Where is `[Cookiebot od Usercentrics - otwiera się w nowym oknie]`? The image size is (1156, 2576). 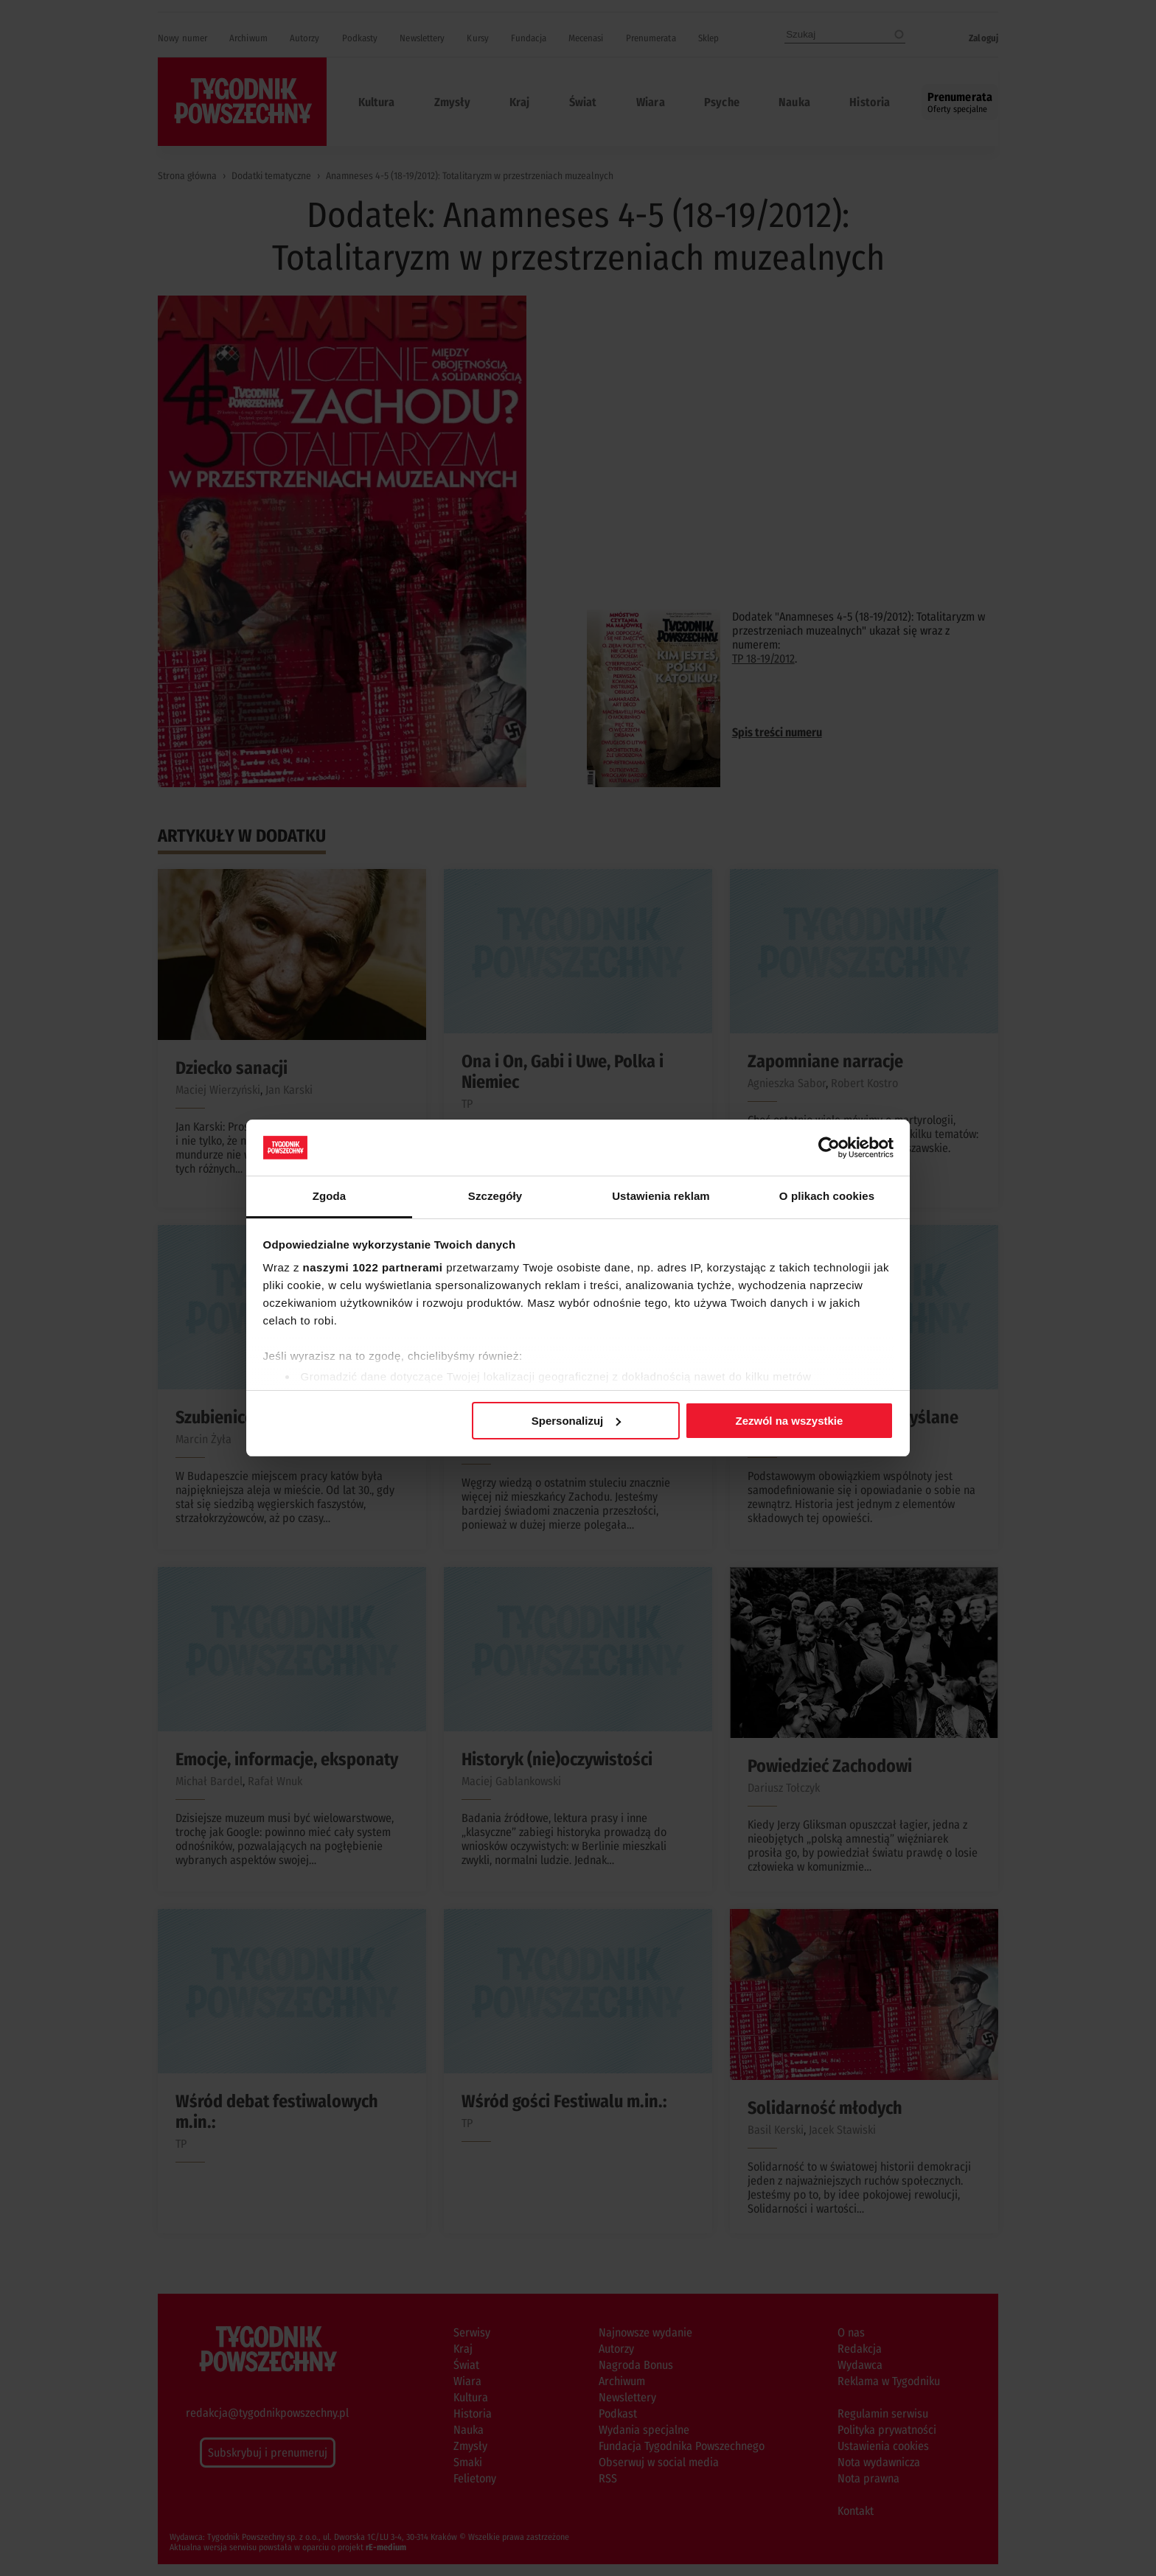 [Cookiebot od Usercentrics - otwiera się w nowym oknie] is located at coordinates (829, 1148).